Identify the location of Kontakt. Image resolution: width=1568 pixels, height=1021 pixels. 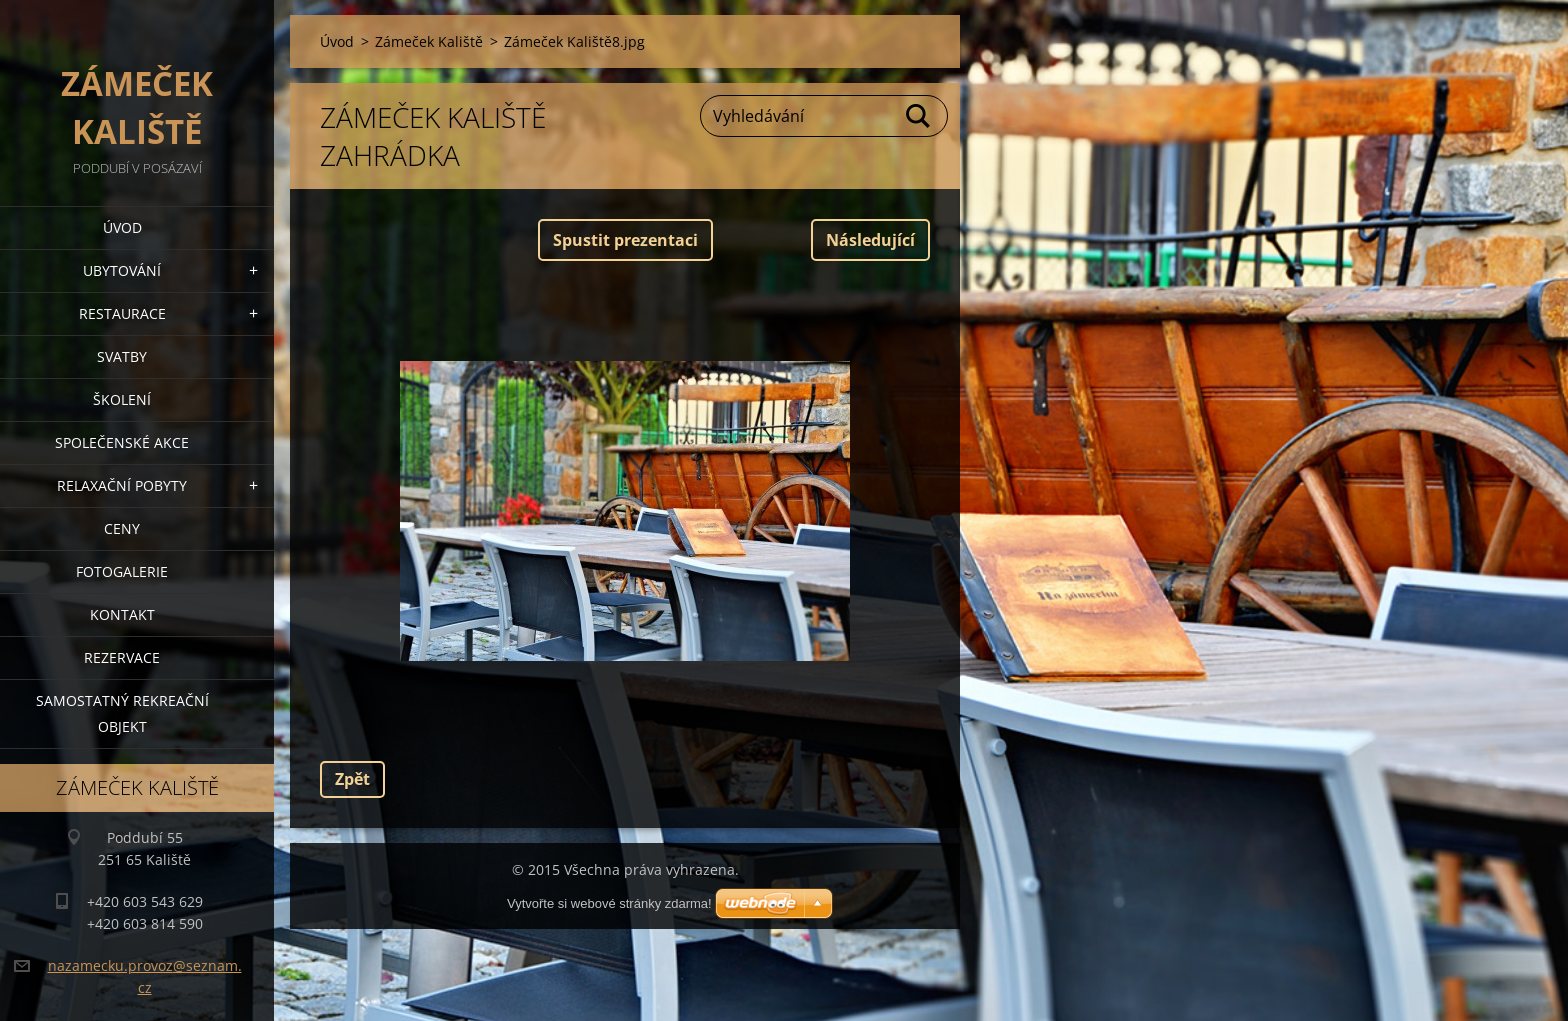
(122, 614).